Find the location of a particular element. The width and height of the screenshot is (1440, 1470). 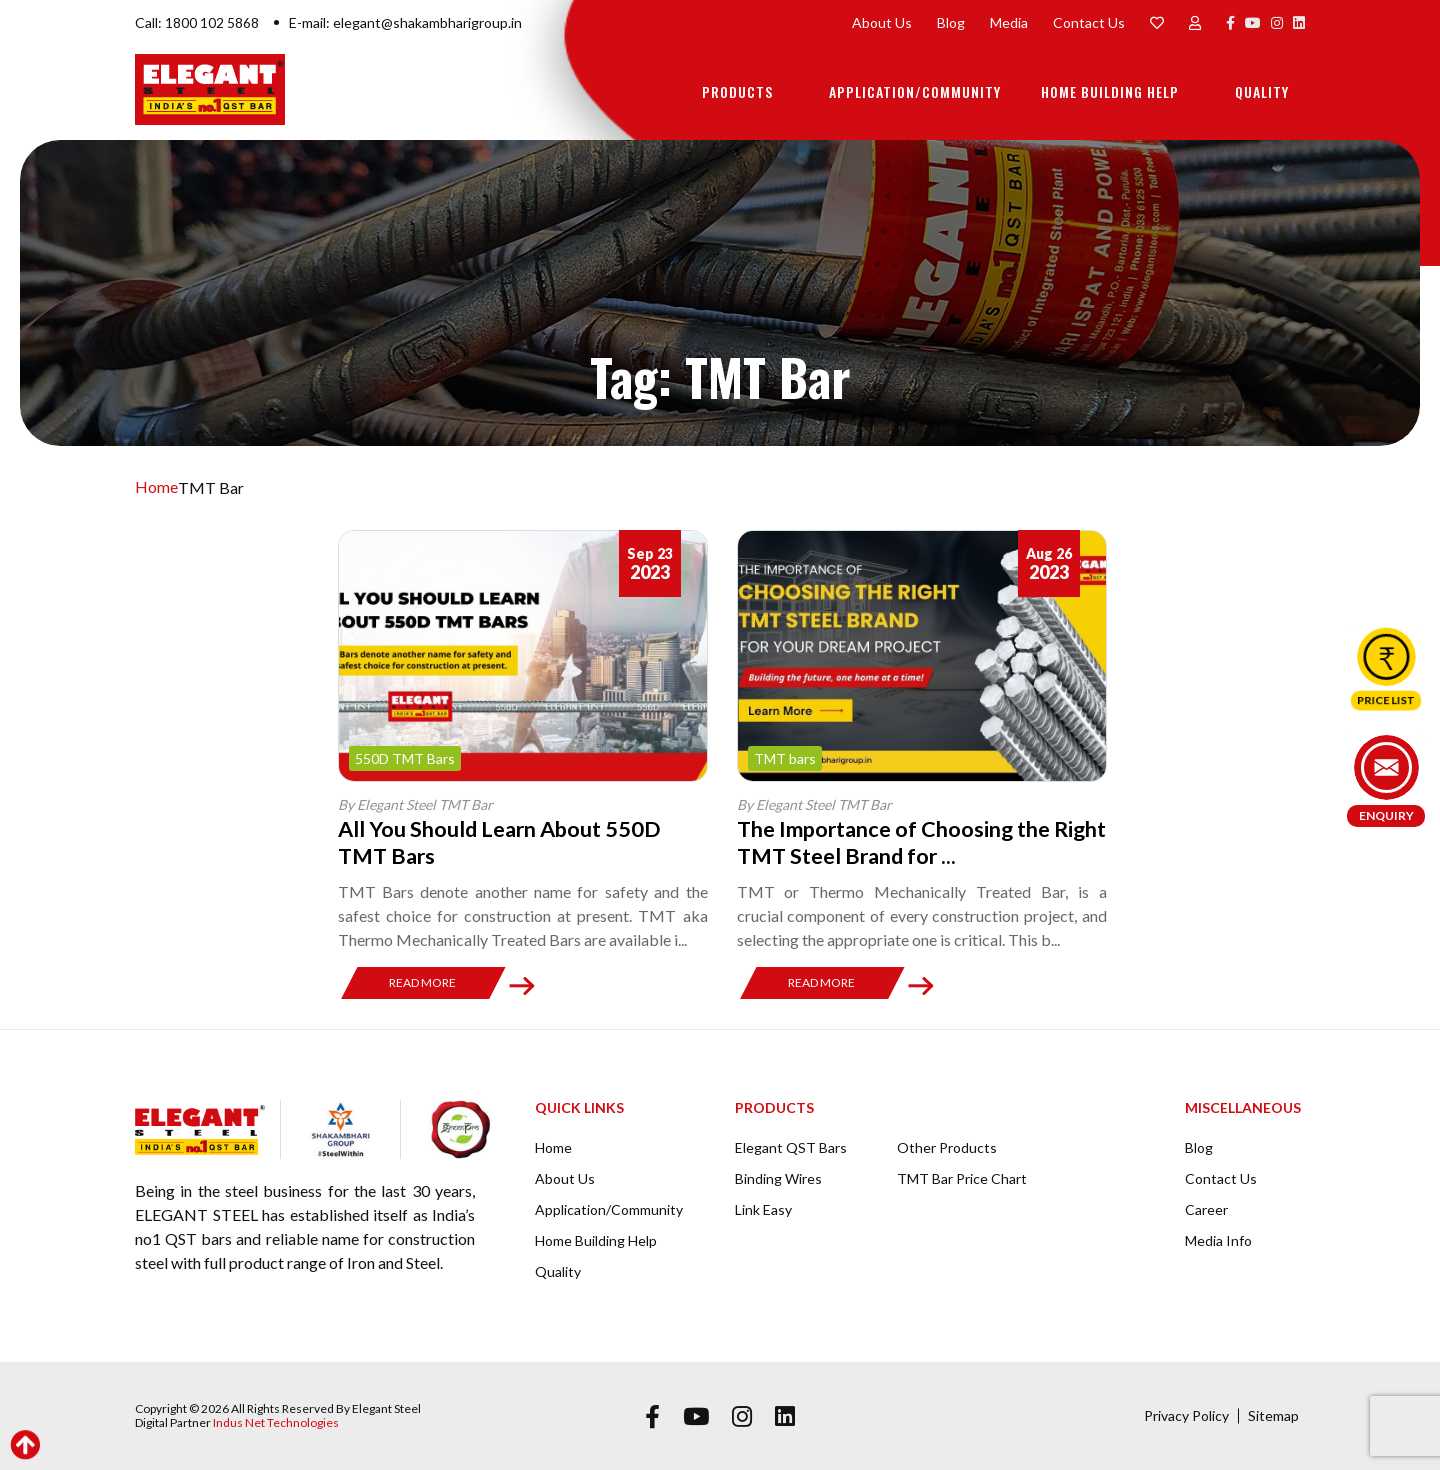

Indus Net Technologies is located at coordinates (276, 1421).